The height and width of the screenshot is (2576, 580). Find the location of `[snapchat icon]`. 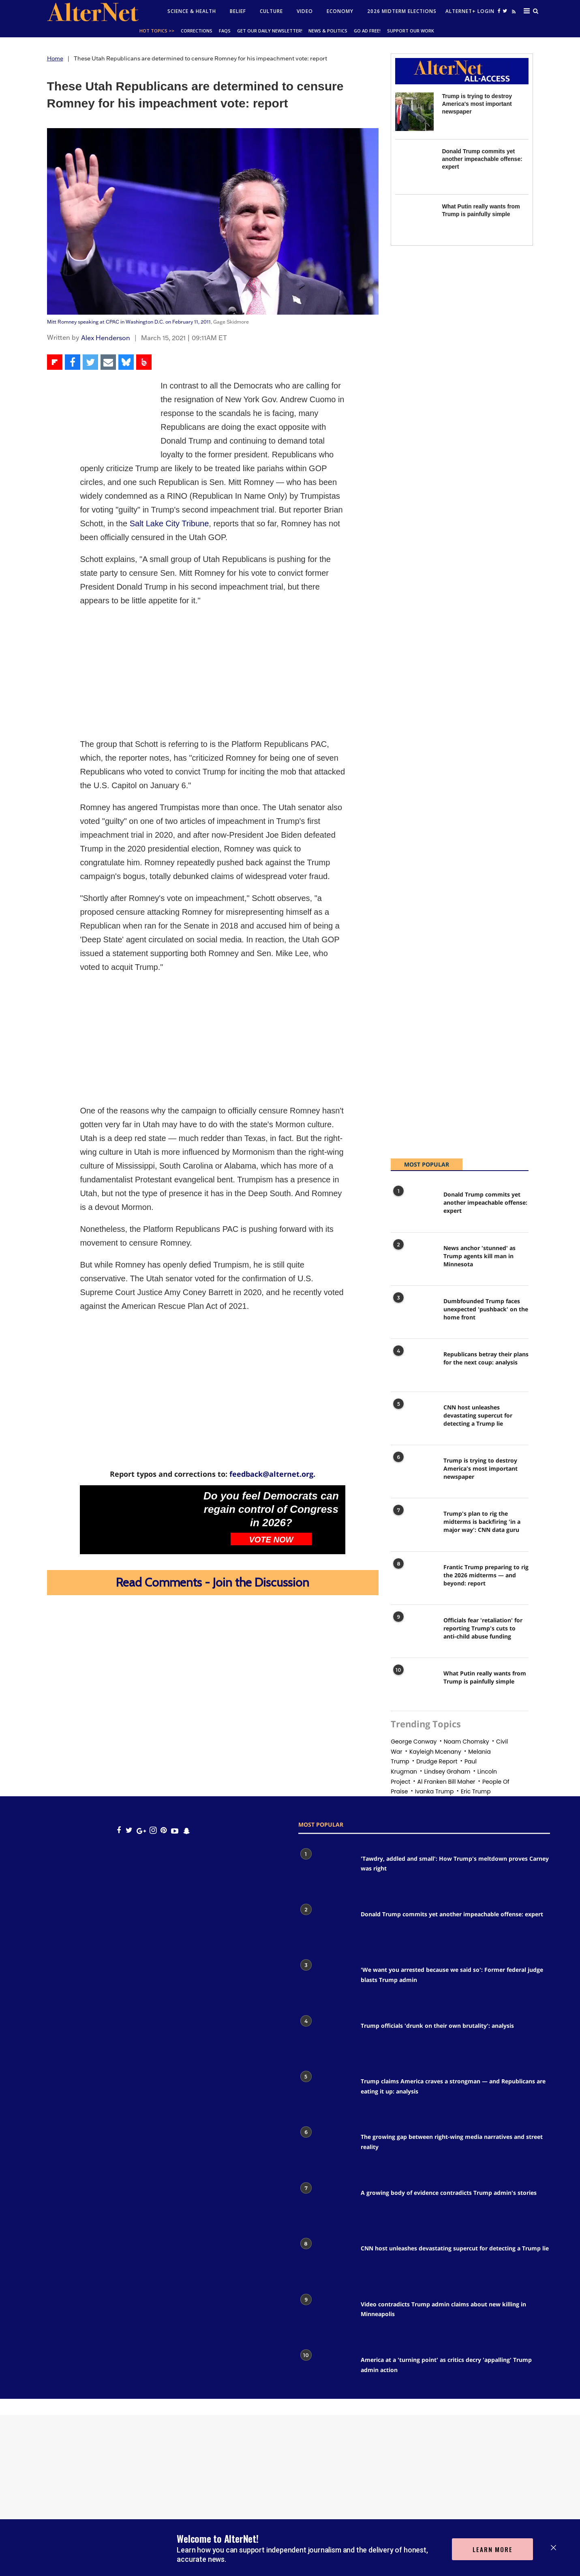

[snapchat icon] is located at coordinates (187, 1830).